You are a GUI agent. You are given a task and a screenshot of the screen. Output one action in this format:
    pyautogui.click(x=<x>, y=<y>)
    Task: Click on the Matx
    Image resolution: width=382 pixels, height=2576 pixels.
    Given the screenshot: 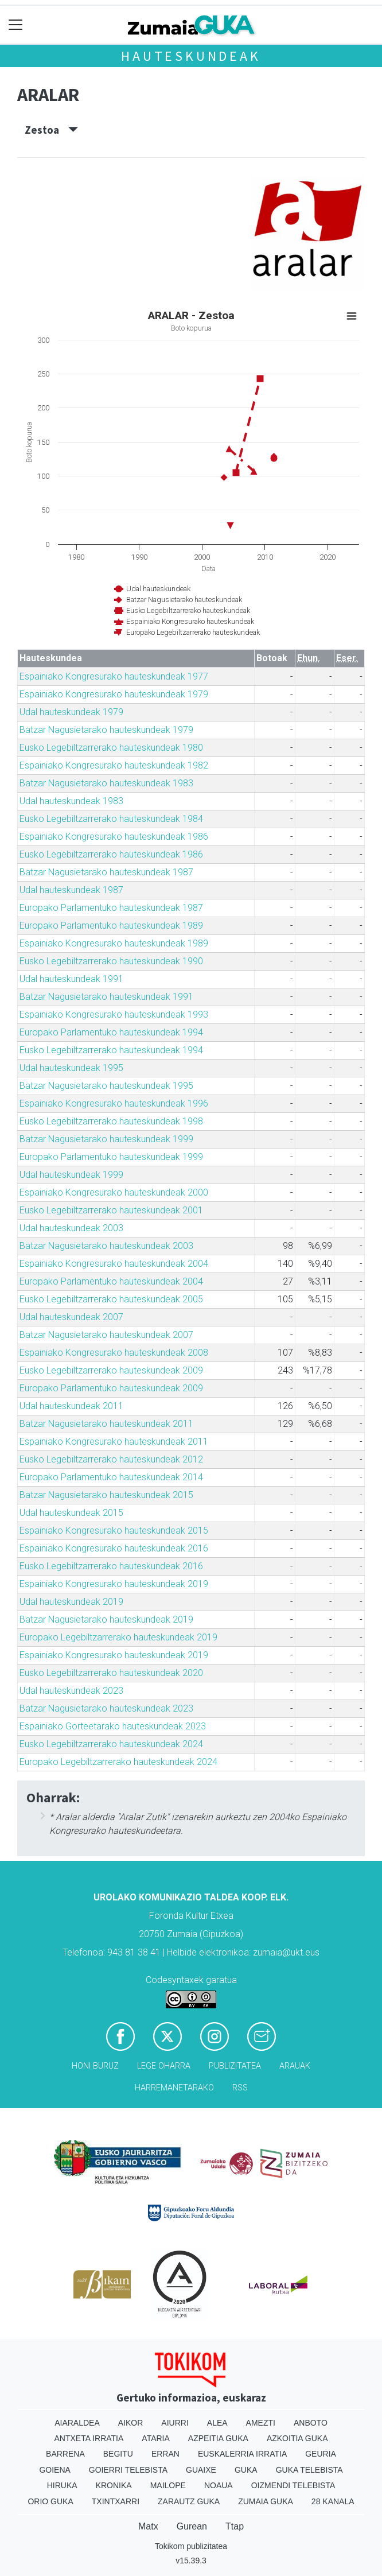 What is the action you would take?
    pyautogui.click(x=148, y=2526)
    